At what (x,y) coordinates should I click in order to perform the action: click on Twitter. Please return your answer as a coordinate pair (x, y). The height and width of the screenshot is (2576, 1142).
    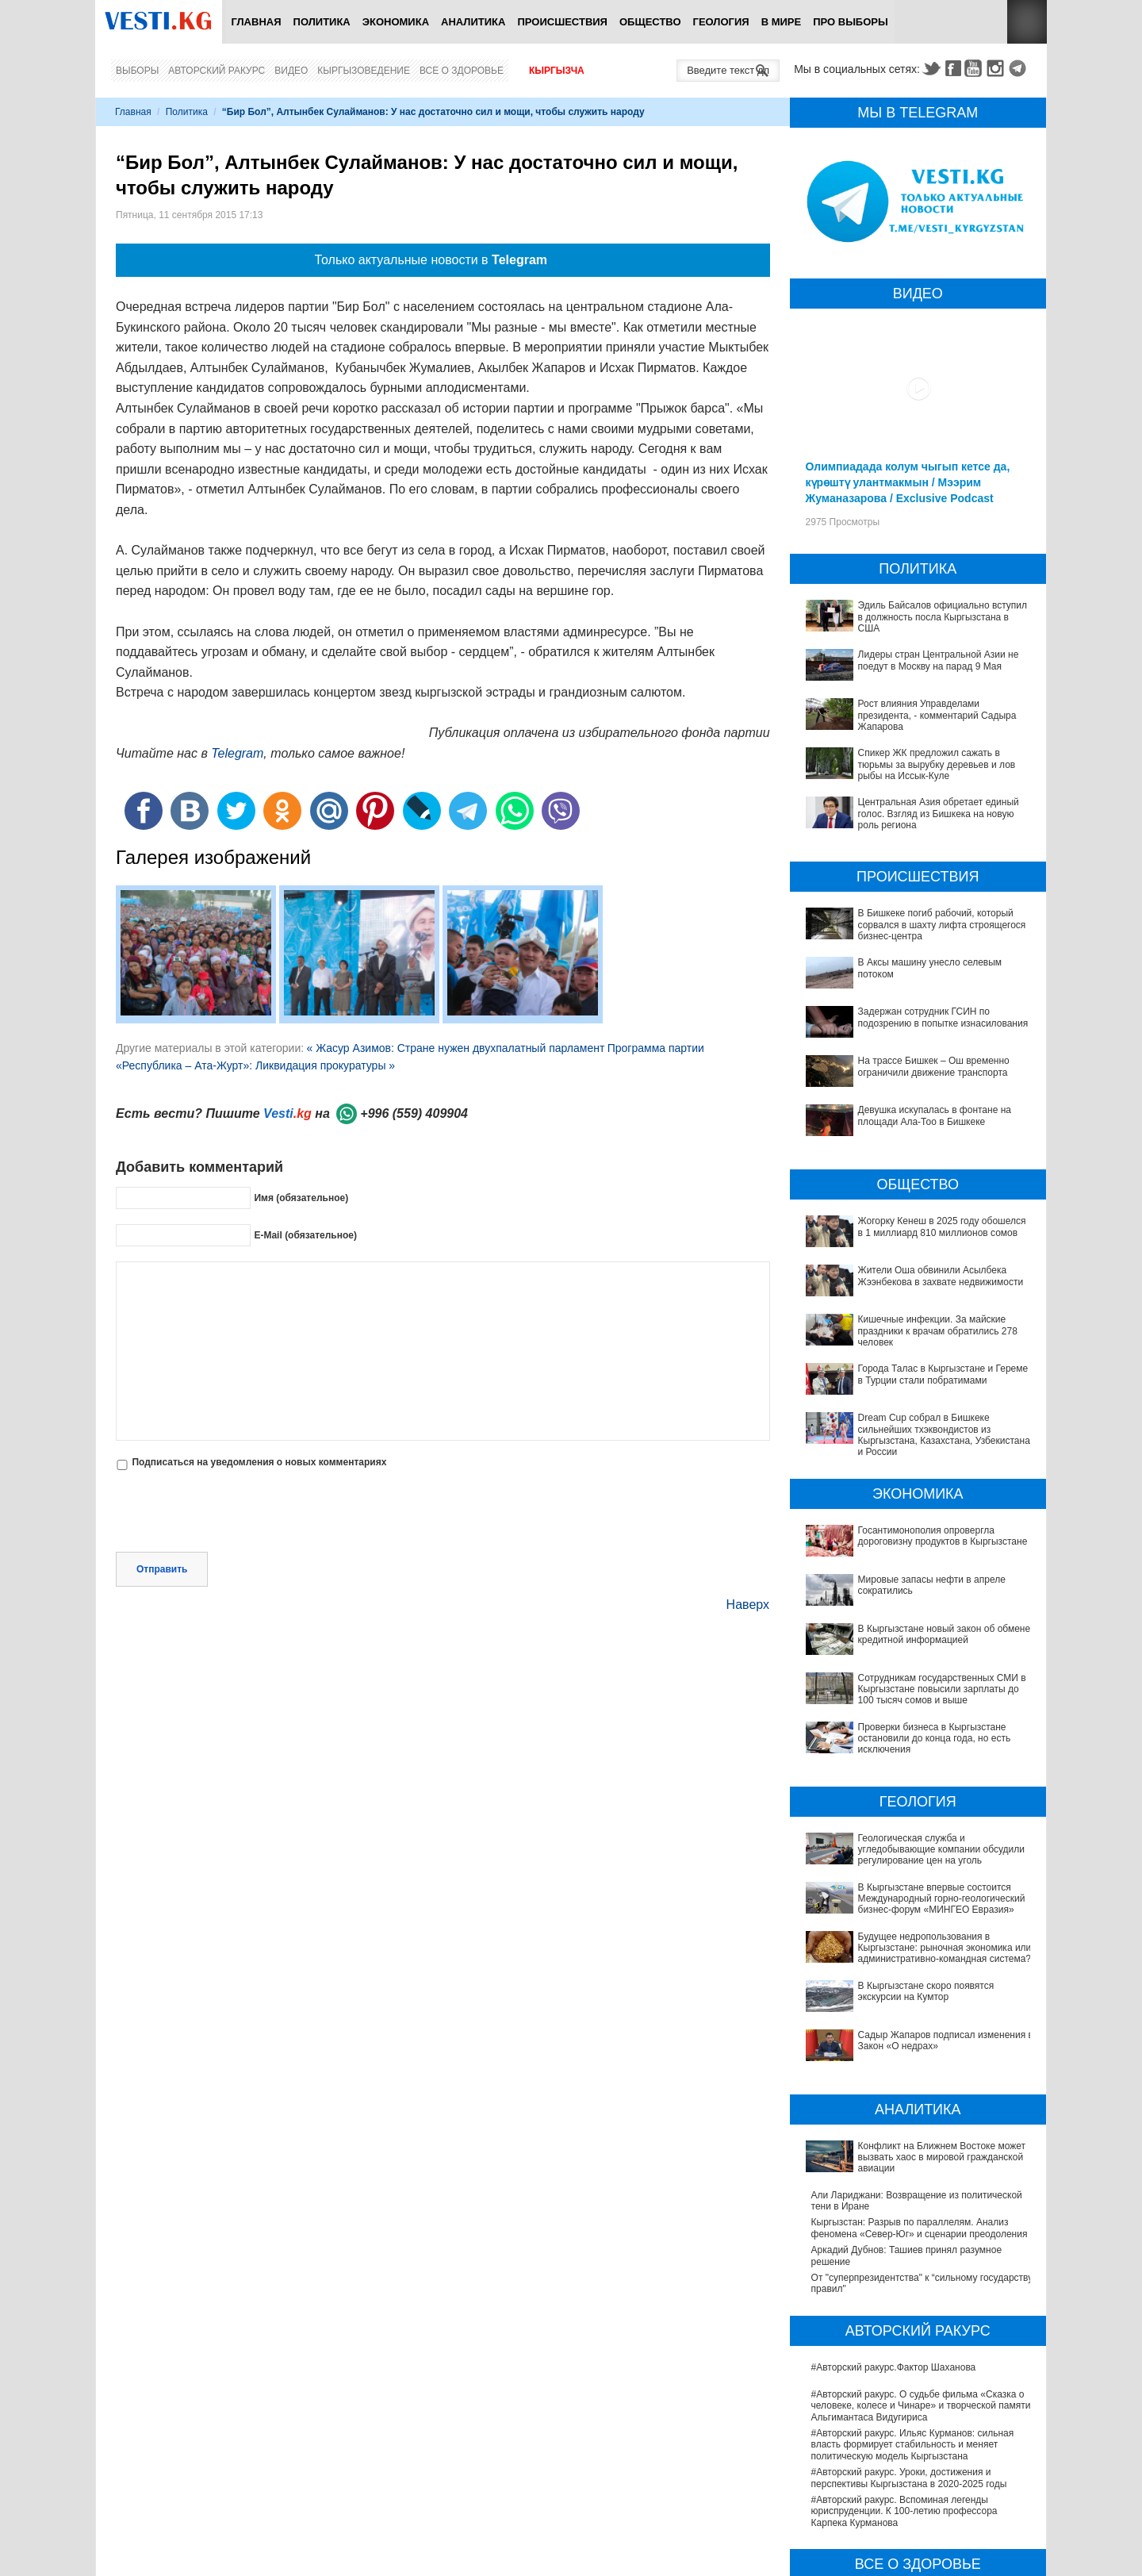
    Looking at the image, I should click on (931, 68).